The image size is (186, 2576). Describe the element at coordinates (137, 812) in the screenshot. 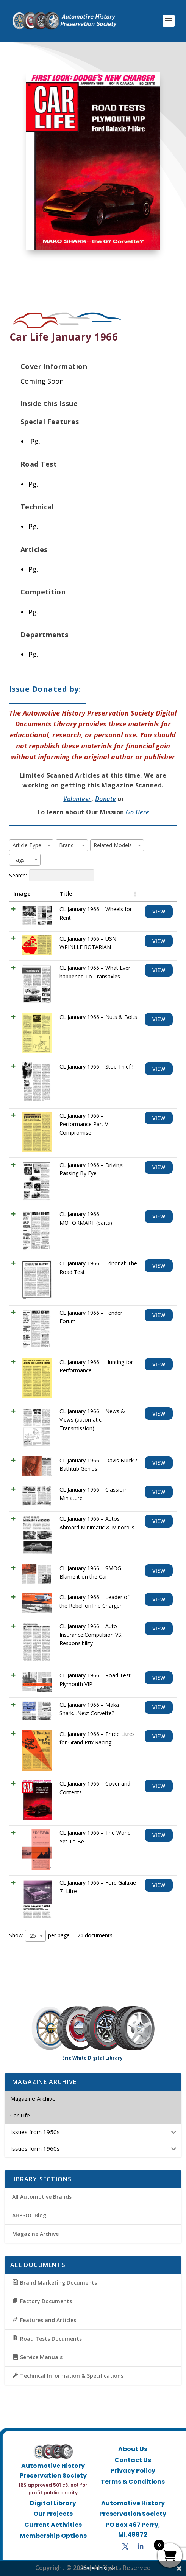

I see `Go Here` at that location.